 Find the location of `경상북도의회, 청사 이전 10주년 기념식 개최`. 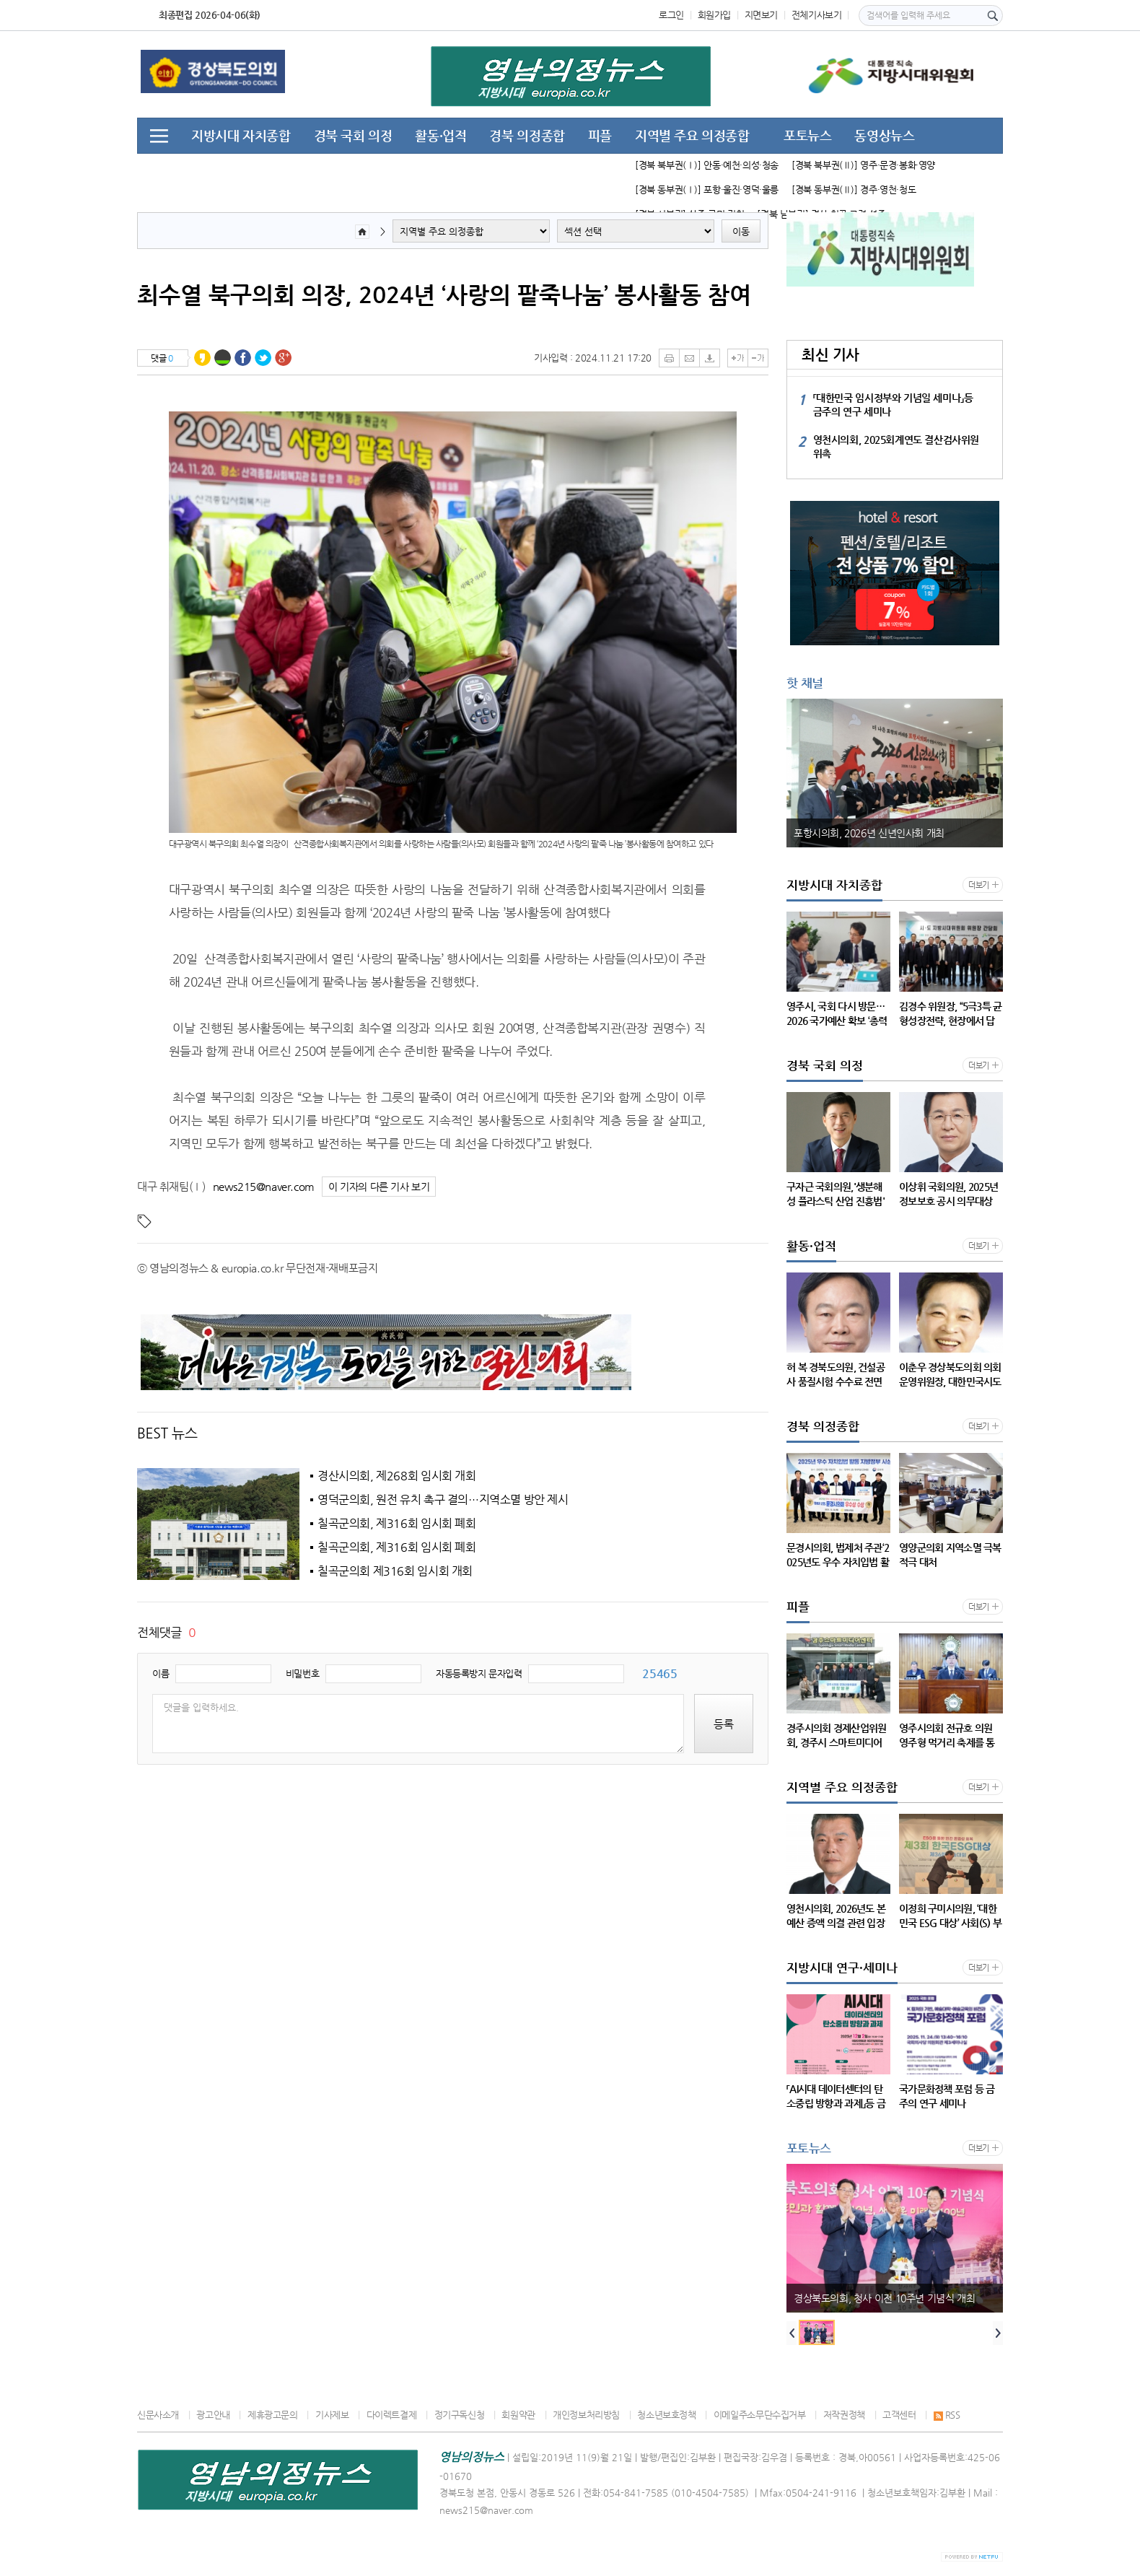

경상북도의회, 청사 이전 10주년 기념식 개최 is located at coordinates (884, 2298).